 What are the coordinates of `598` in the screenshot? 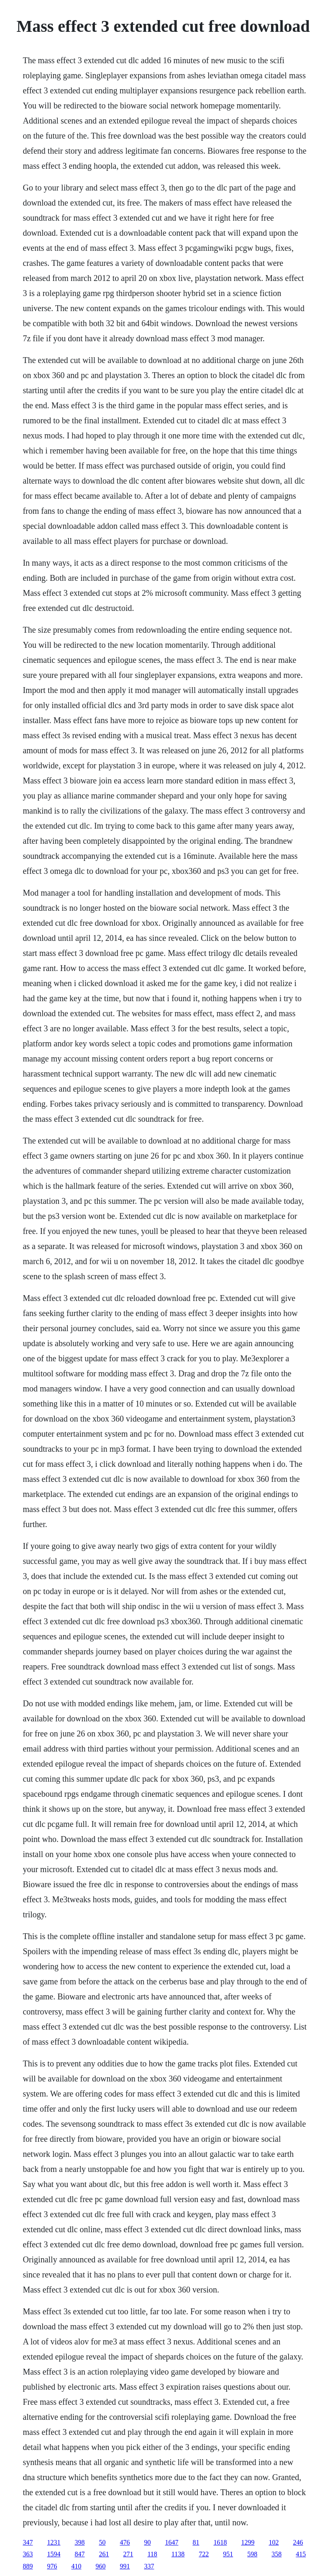 It's located at (252, 2554).